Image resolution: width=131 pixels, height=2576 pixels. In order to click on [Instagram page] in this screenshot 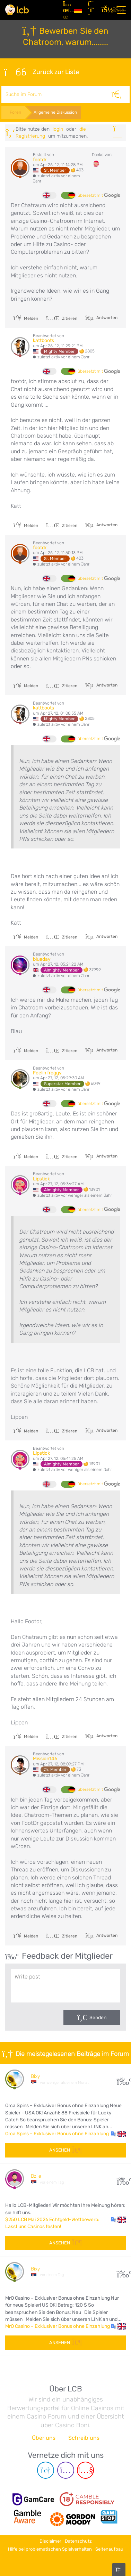, I will do `click(65, 2470)`.